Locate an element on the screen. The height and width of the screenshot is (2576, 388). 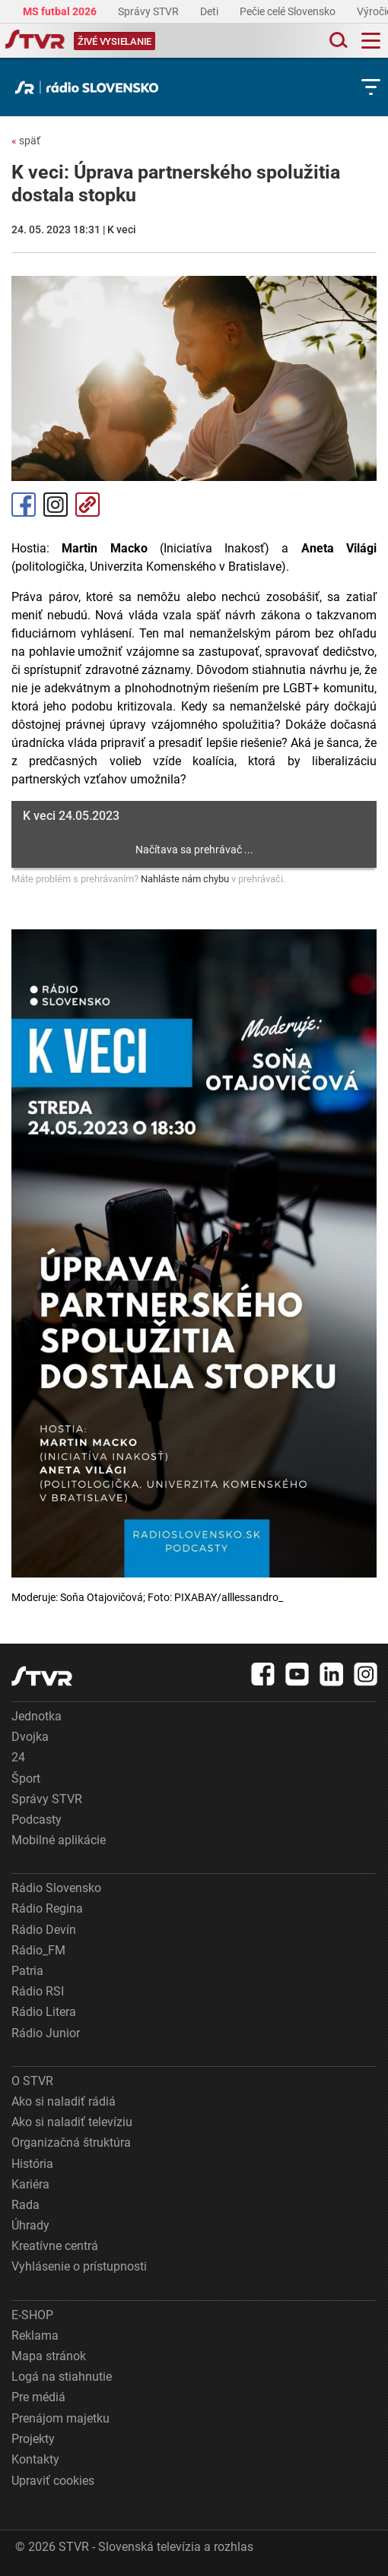
Upraviť cookies is located at coordinates (52, 2480).